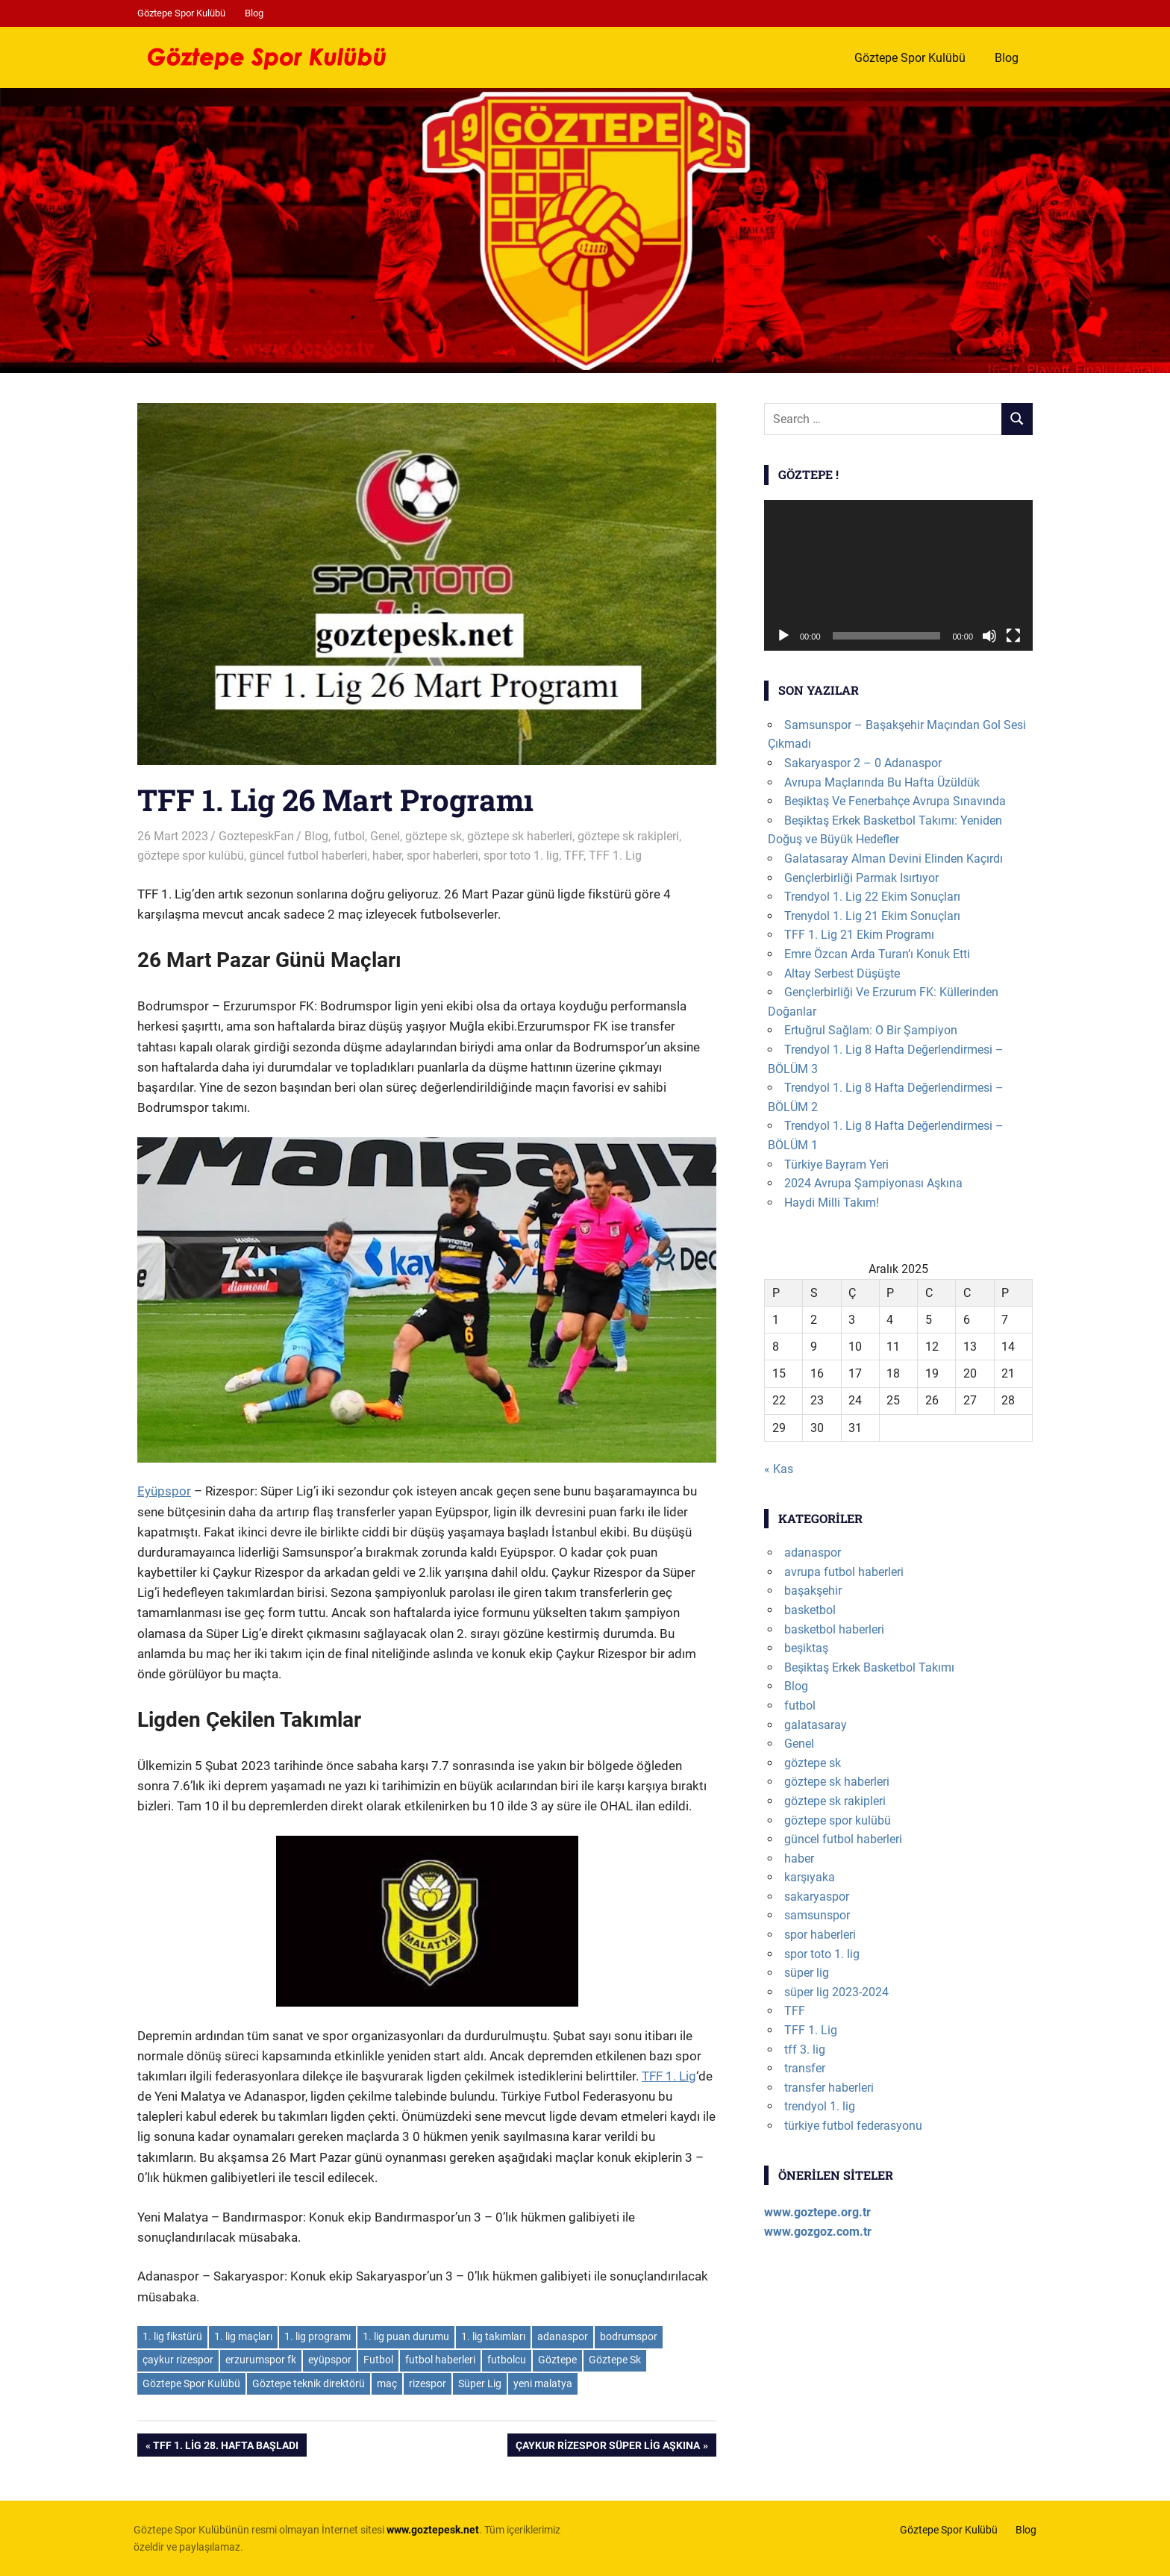 The width and height of the screenshot is (1170, 2576). Describe the element at coordinates (877, 954) in the screenshot. I see `Emre Özcan Arda Turan’ı Konuk Etti` at that location.